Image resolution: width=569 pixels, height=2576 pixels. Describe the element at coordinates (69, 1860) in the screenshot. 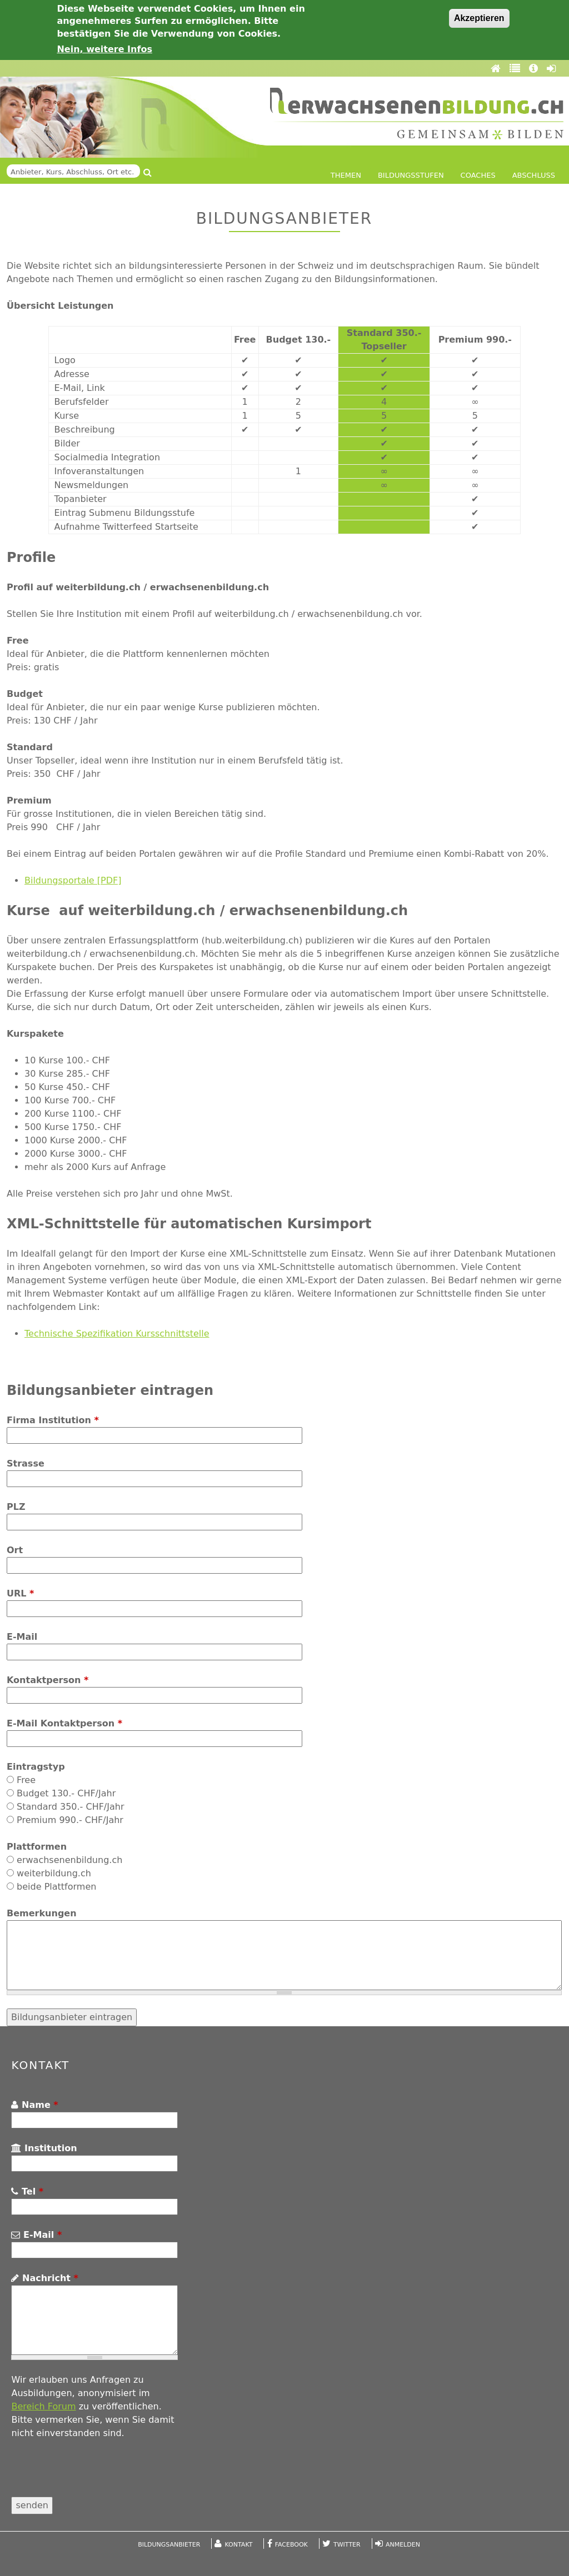

I see `erwachsenenbildung.ch` at that location.